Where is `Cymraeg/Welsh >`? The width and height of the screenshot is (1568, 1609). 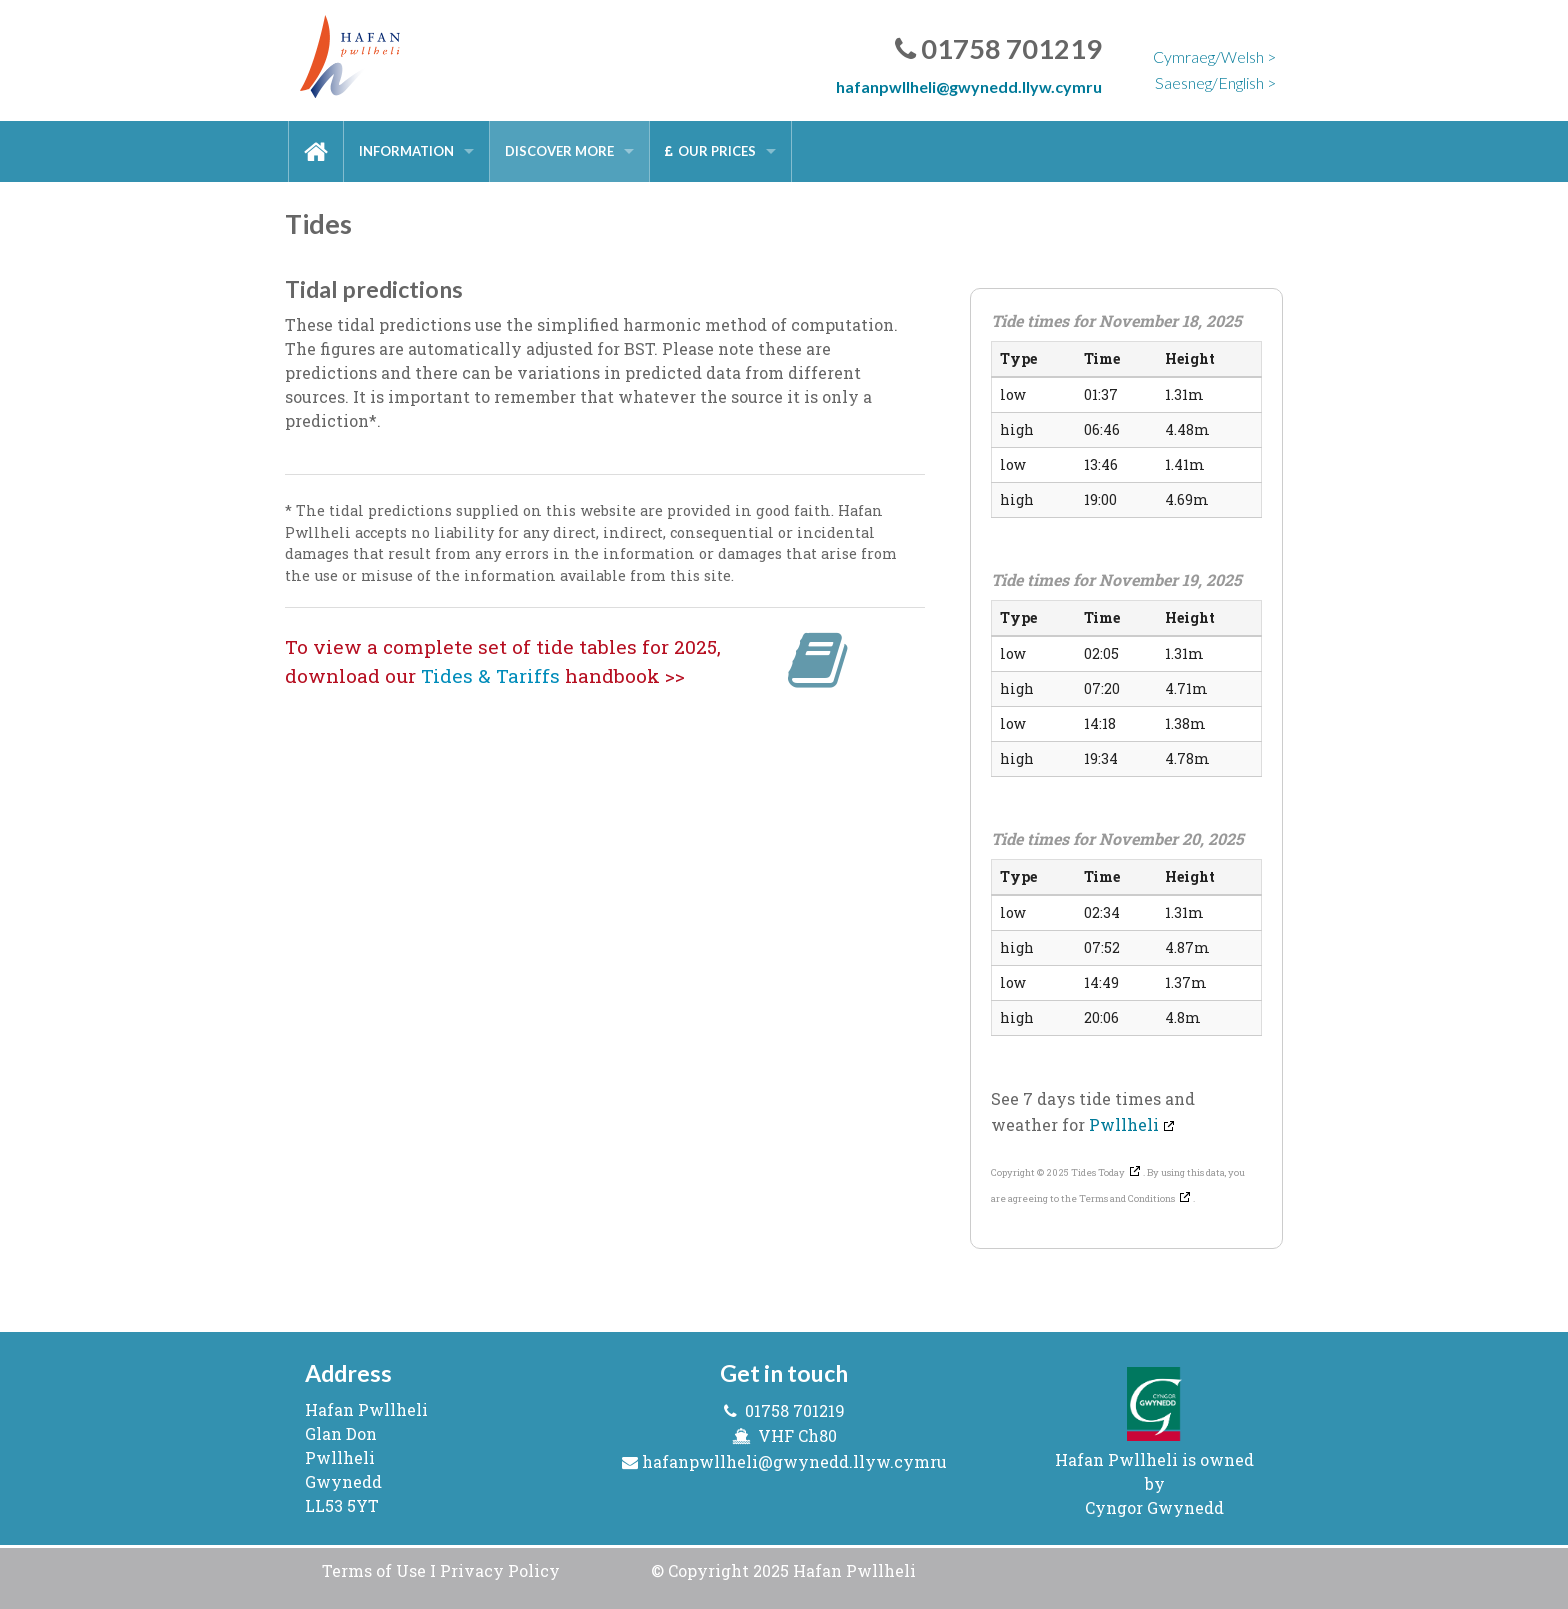 Cymraeg/Welsh > is located at coordinates (1214, 56).